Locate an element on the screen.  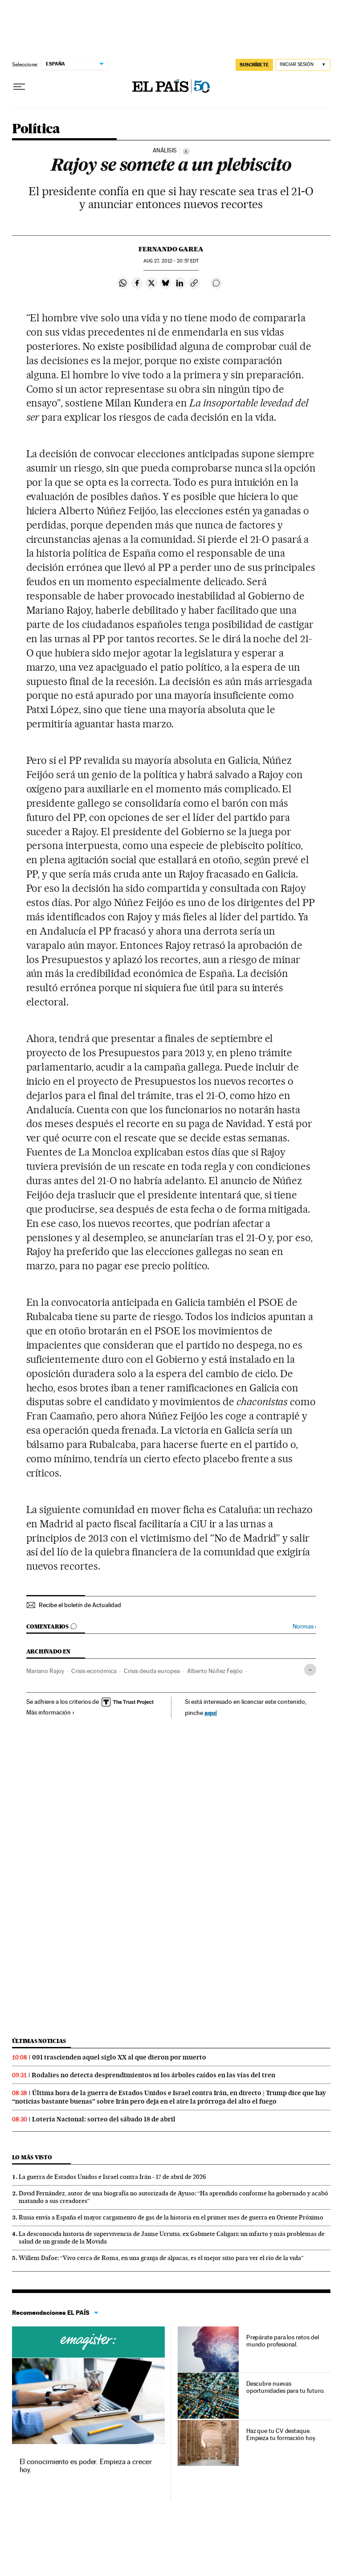
aquí is located at coordinates (210, 1712).